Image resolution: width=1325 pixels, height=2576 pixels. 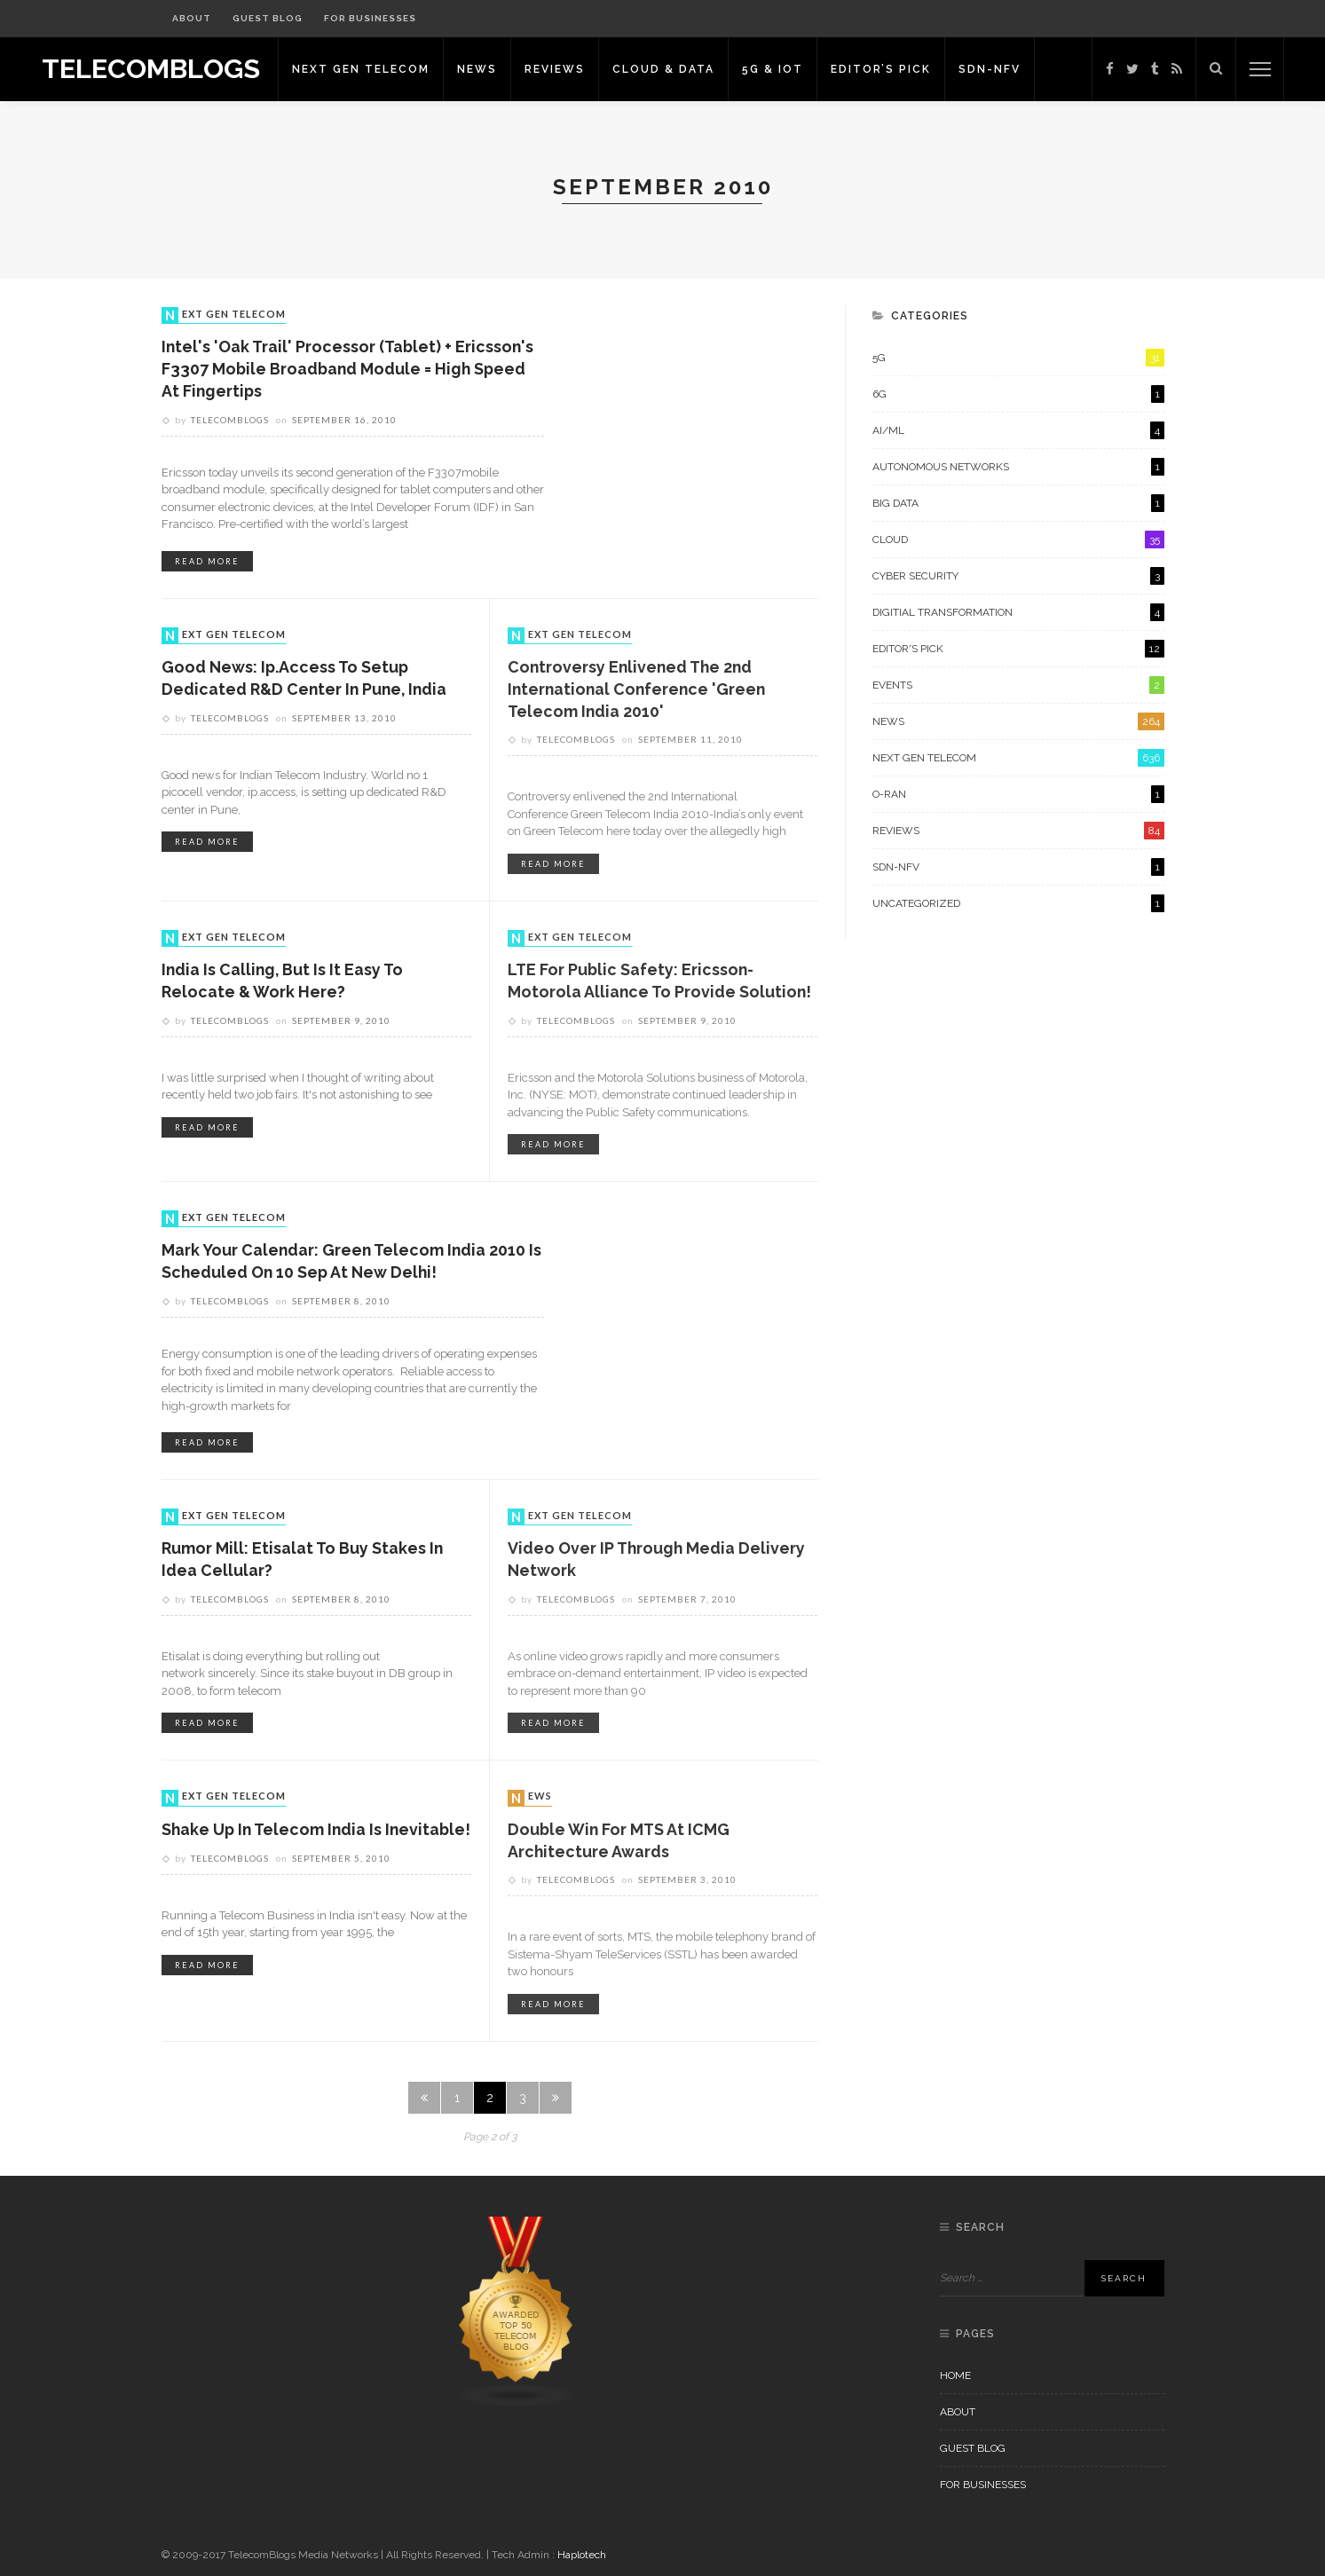 What do you see at coordinates (1018, 903) in the screenshot?
I see `Uncategorized` at bounding box center [1018, 903].